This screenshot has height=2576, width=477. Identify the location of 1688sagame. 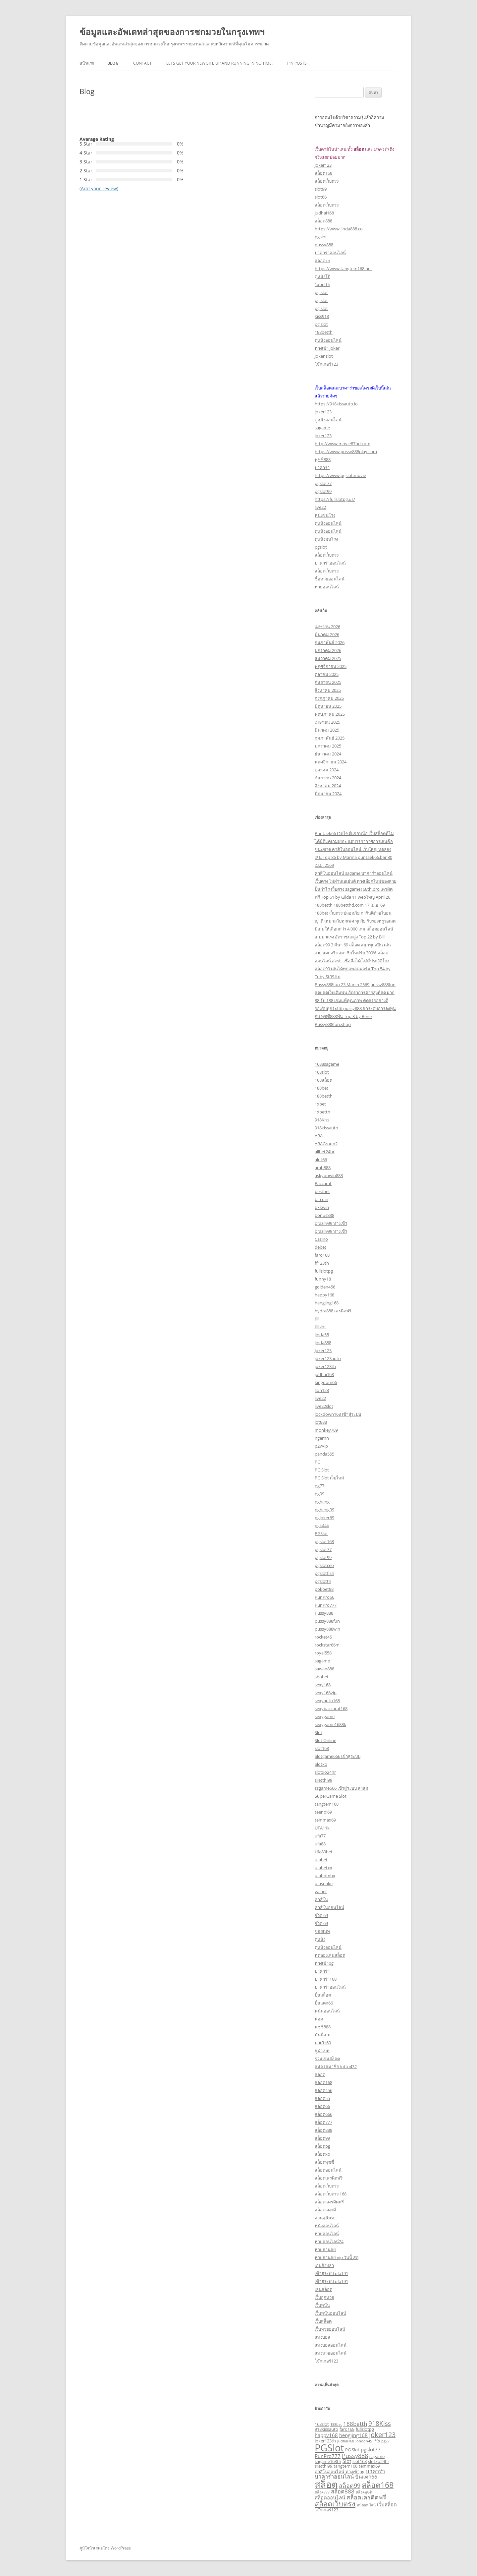
(327, 1064).